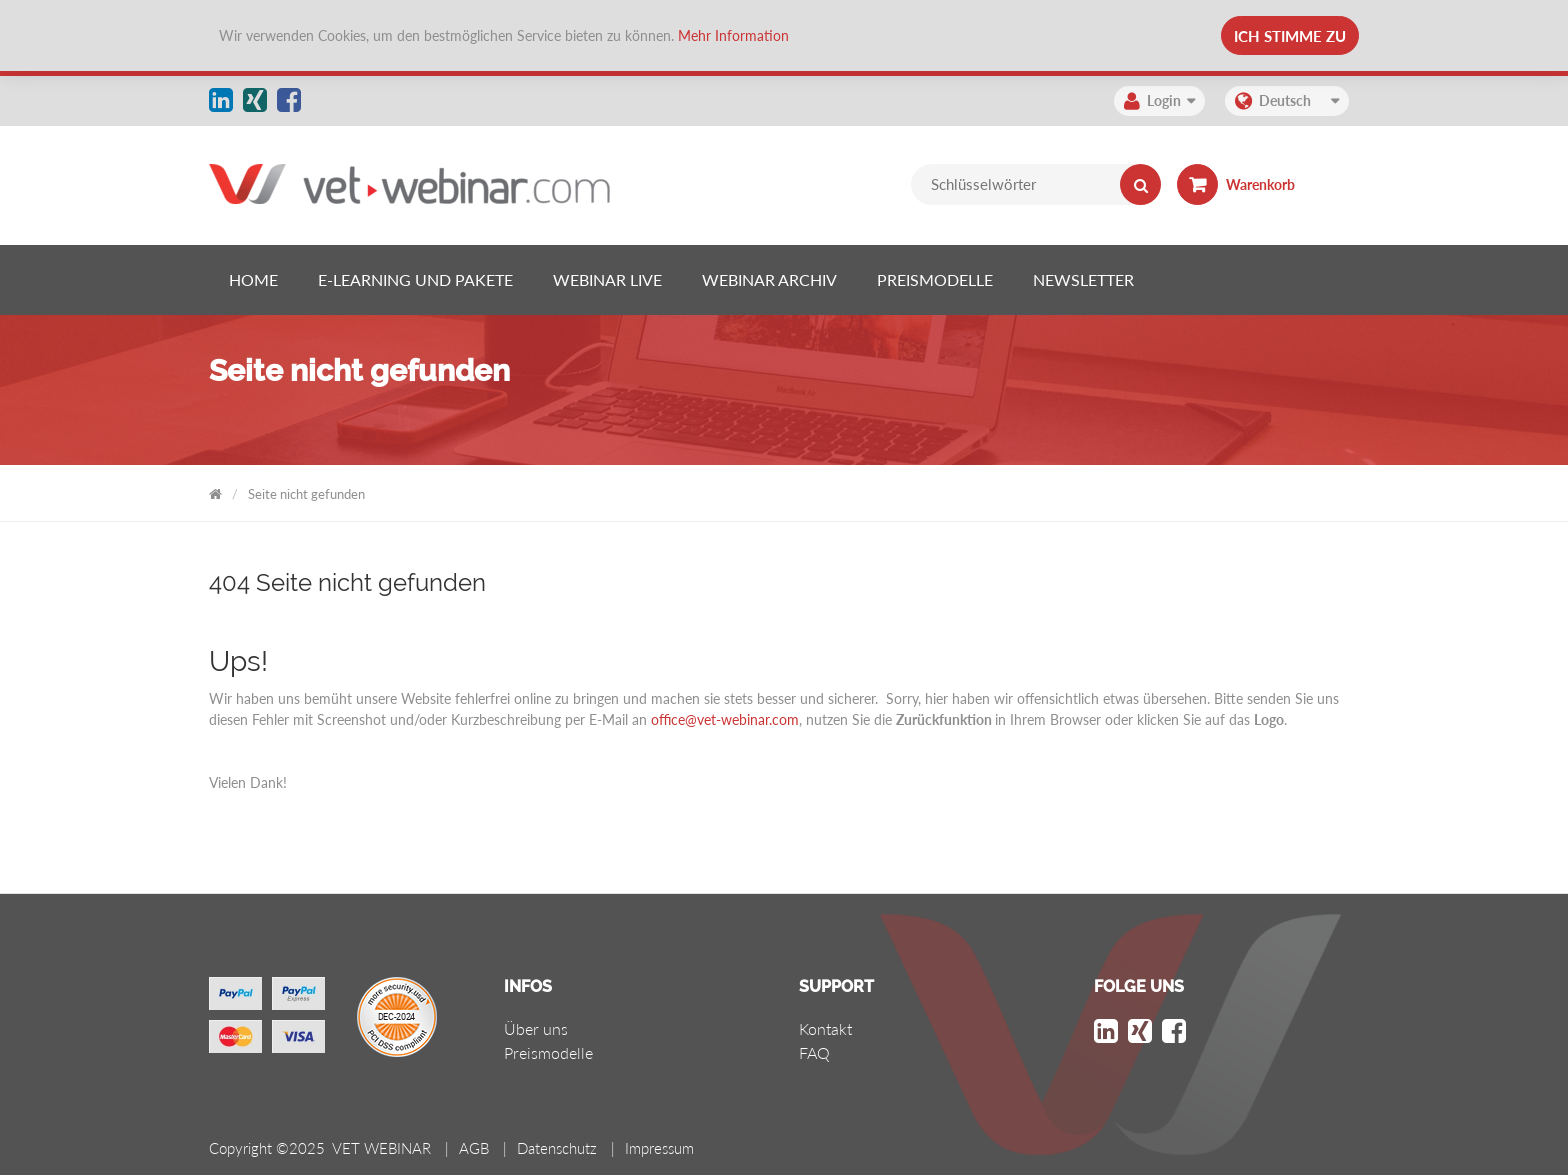 This screenshot has width=1568, height=1175. Describe the element at coordinates (474, 1148) in the screenshot. I see `AGB` at that location.